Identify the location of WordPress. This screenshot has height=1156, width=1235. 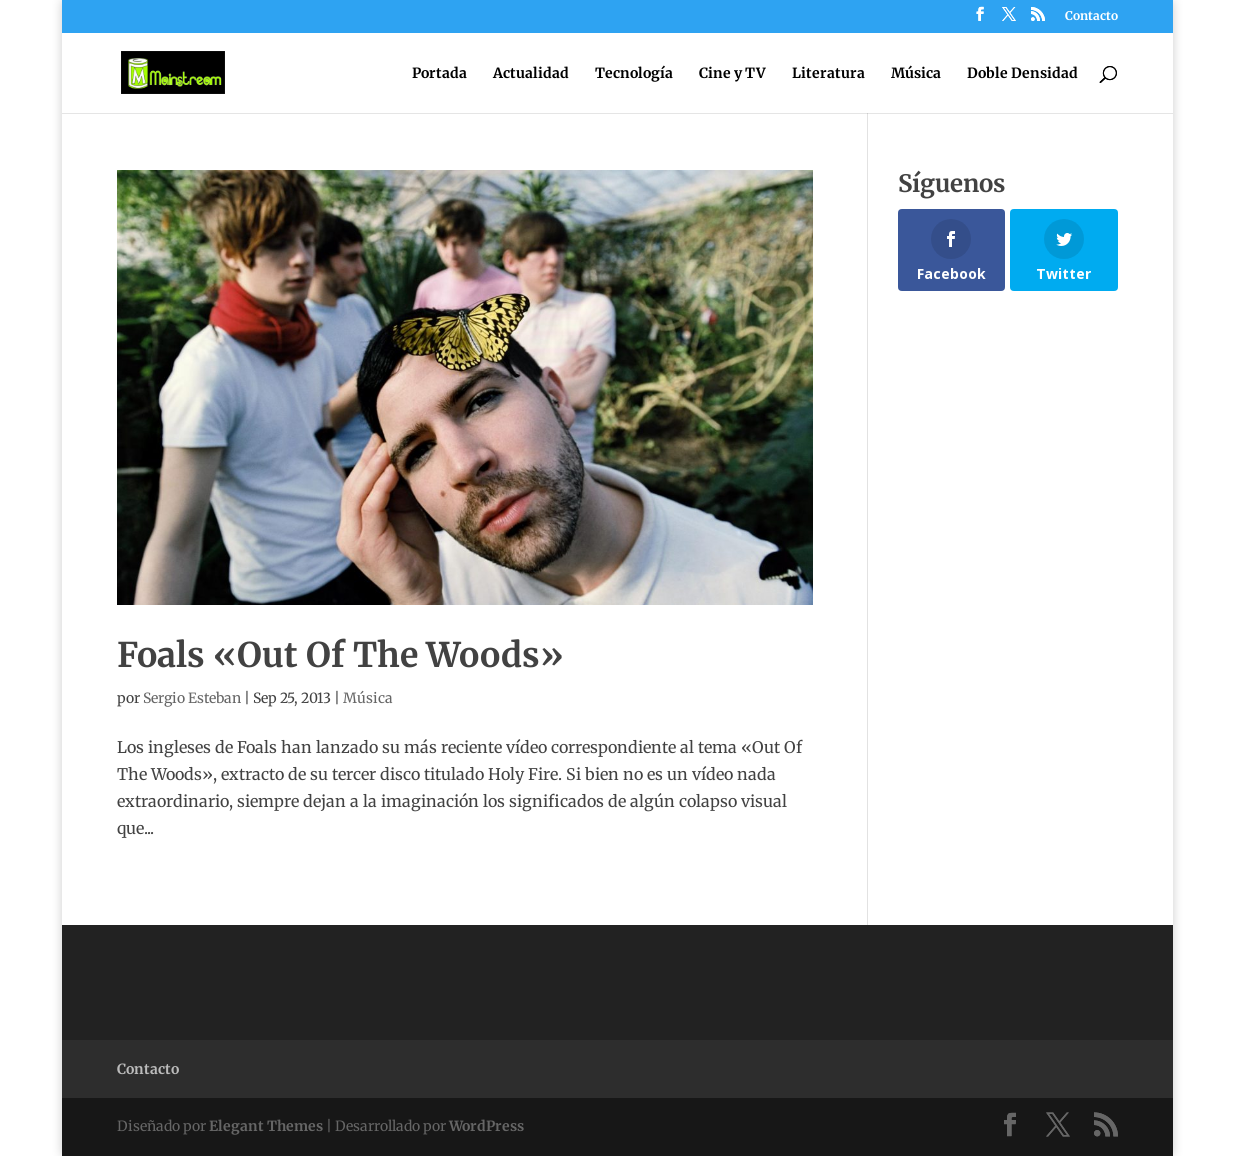
(486, 1126).